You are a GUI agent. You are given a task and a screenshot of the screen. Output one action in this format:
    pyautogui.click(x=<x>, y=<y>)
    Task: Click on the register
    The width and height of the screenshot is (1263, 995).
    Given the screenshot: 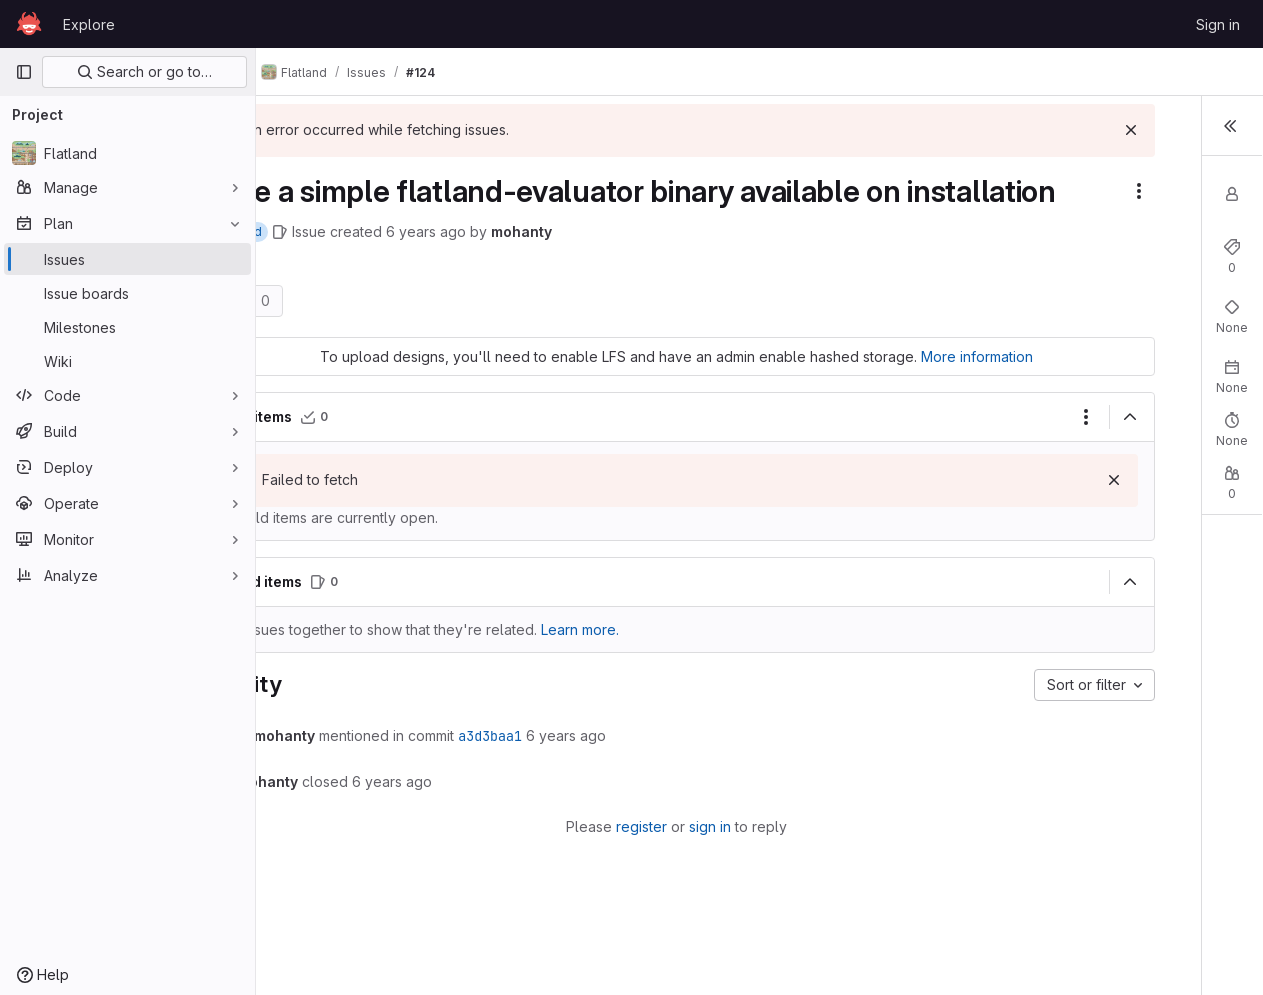 What is the action you would take?
    pyautogui.click(x=579, y=884)
    